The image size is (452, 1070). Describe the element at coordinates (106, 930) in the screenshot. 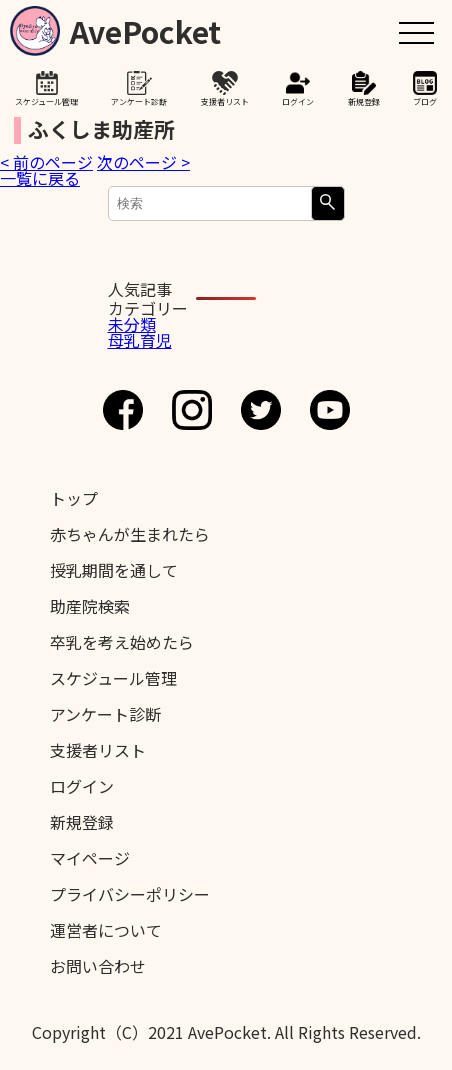

I see `運営者について` at that location.